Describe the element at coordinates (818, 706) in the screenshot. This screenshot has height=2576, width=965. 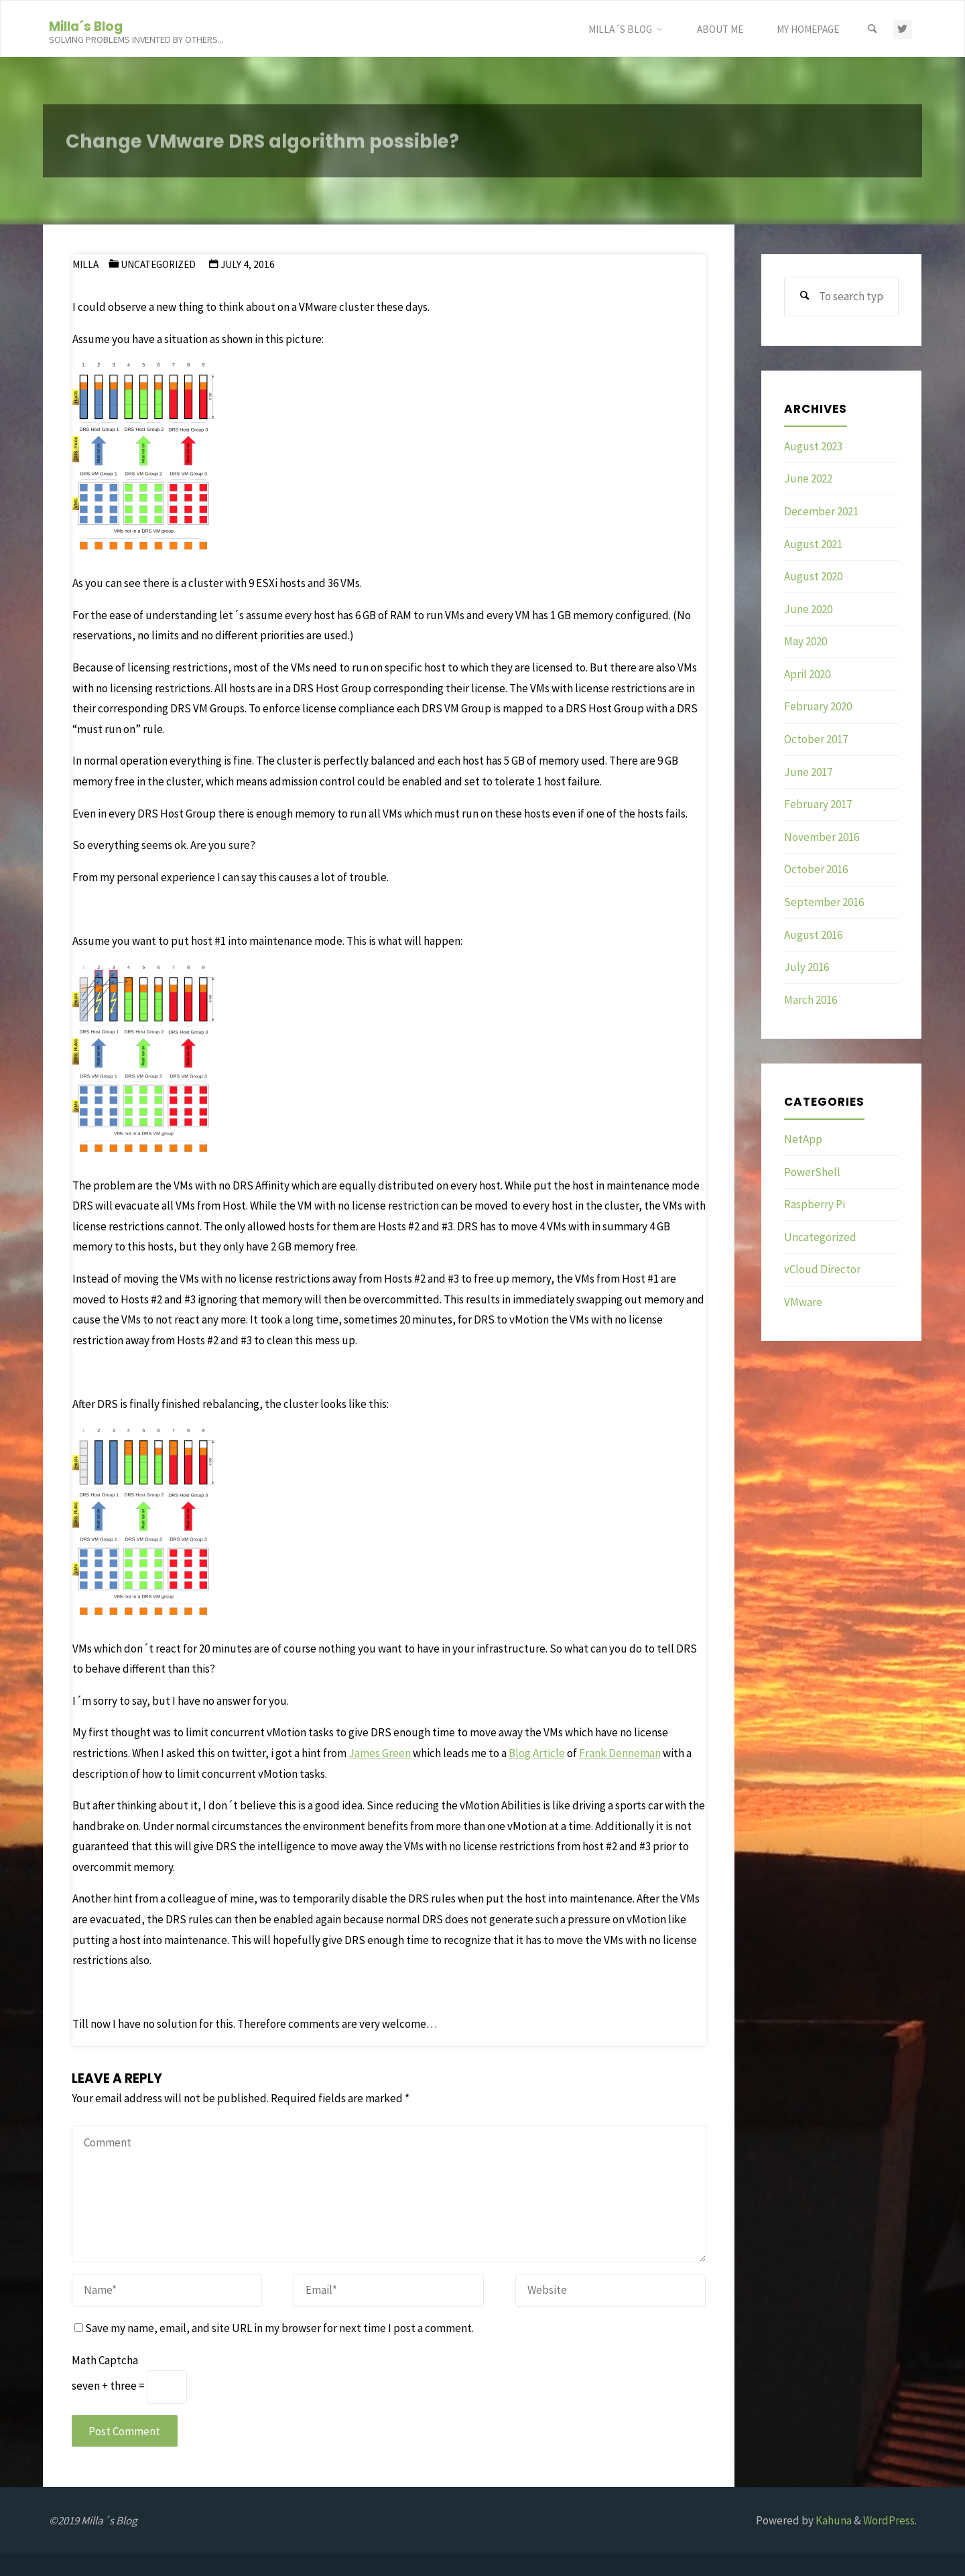
I see `February 2020` at that location.